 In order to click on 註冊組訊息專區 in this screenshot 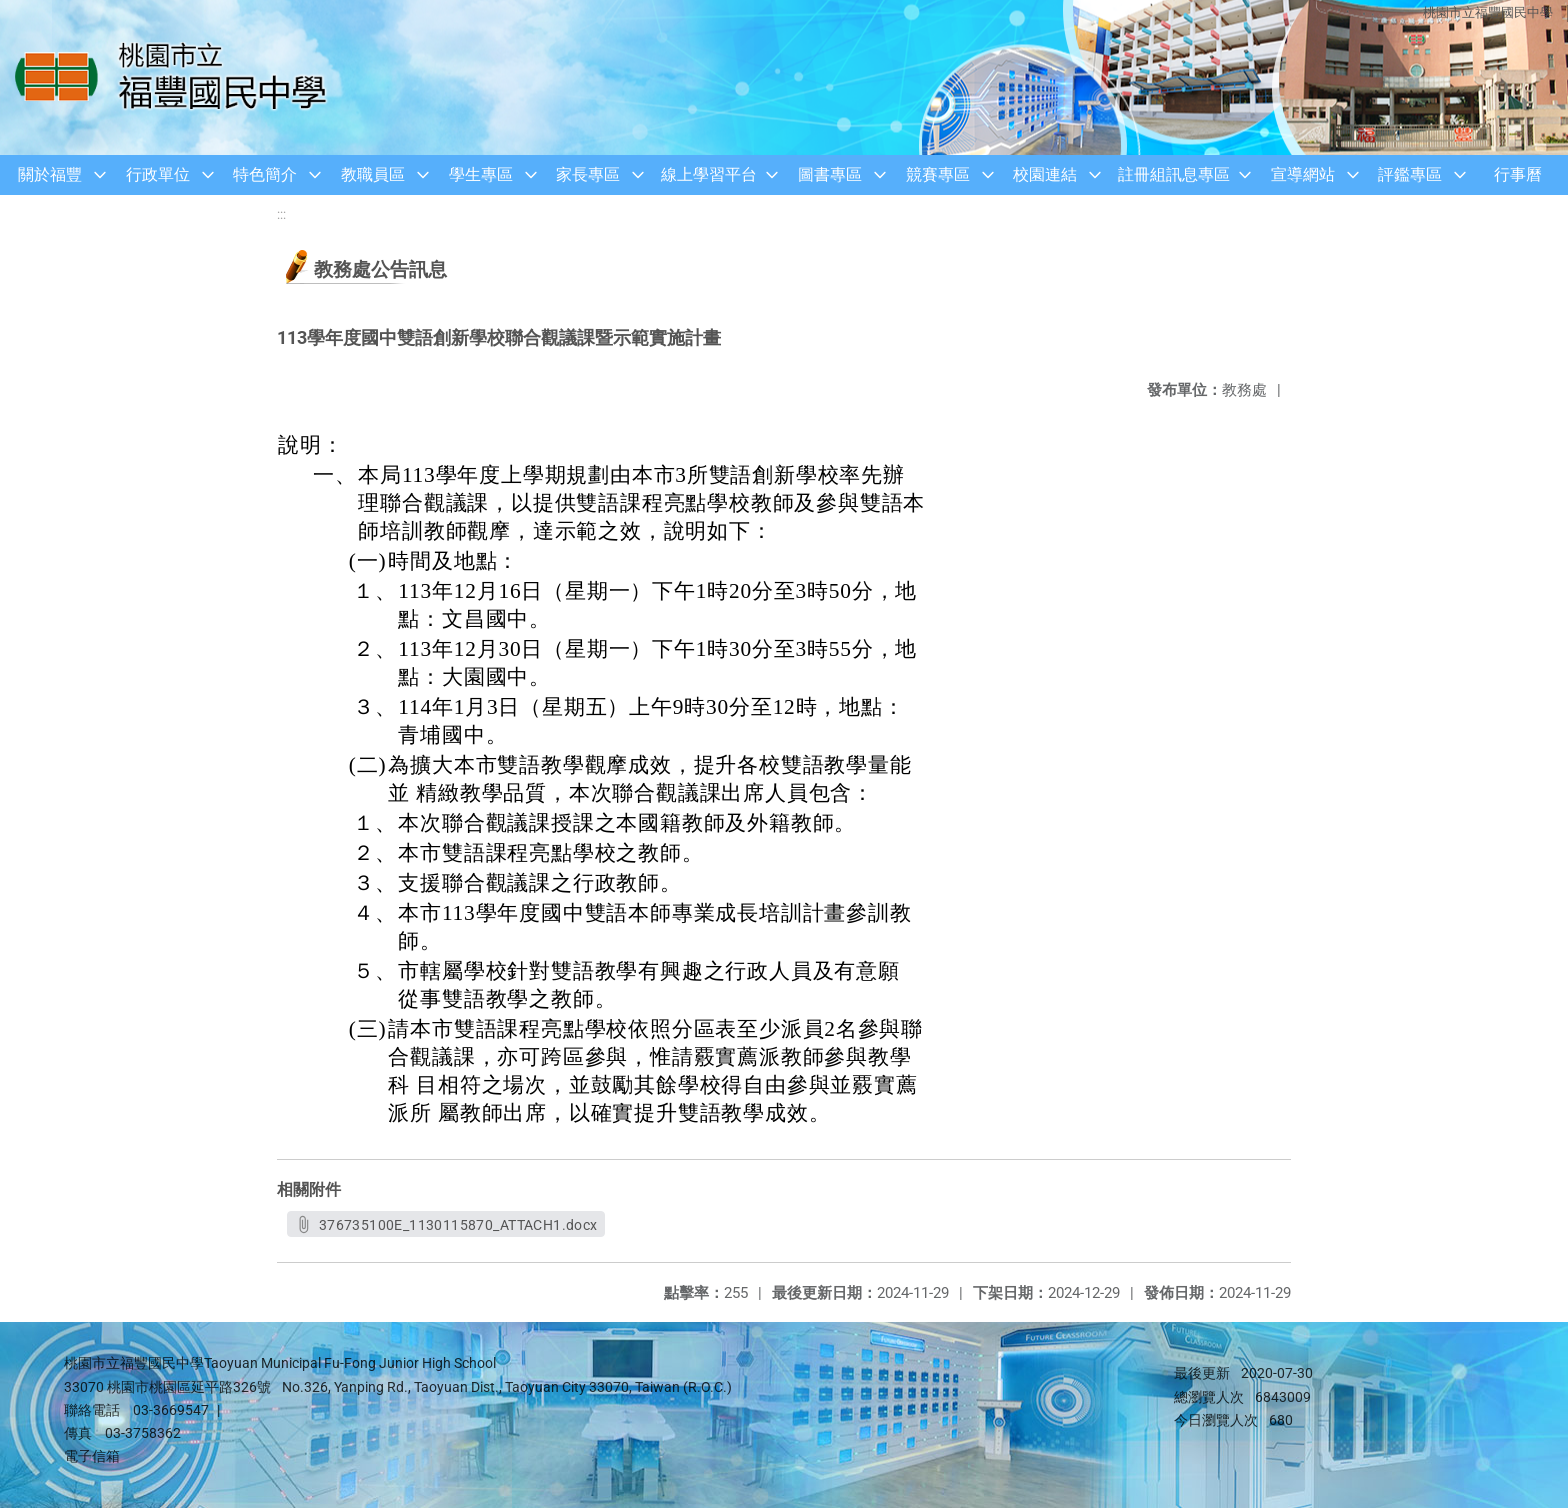, I will do `click(1174, 174)`.